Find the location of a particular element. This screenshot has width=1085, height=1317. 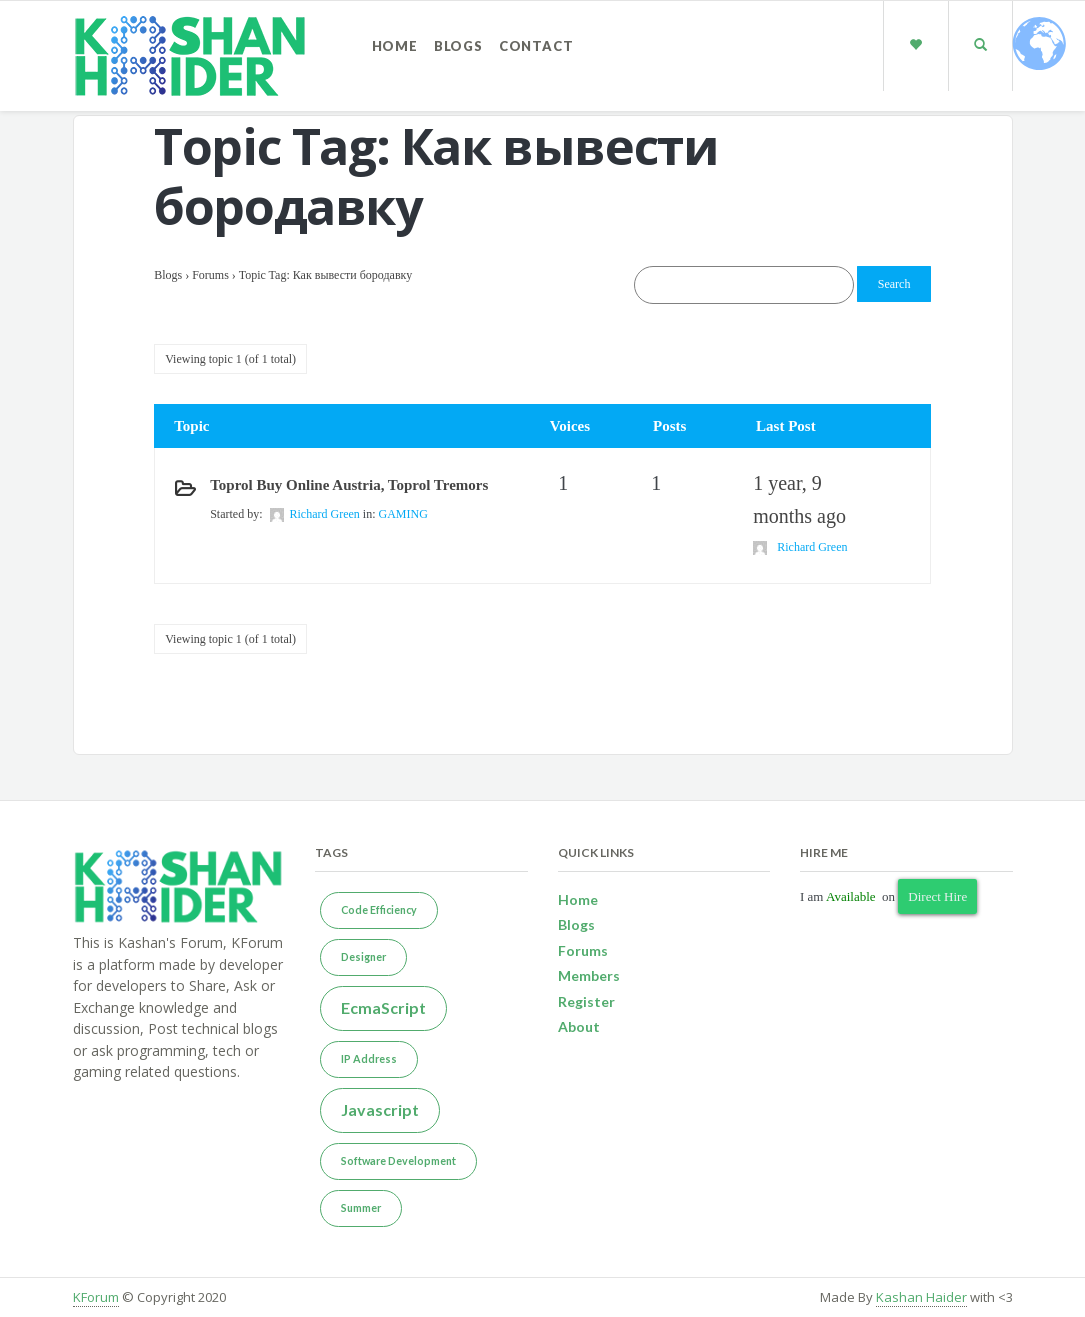

Forums is located at coordinates (210, 275).